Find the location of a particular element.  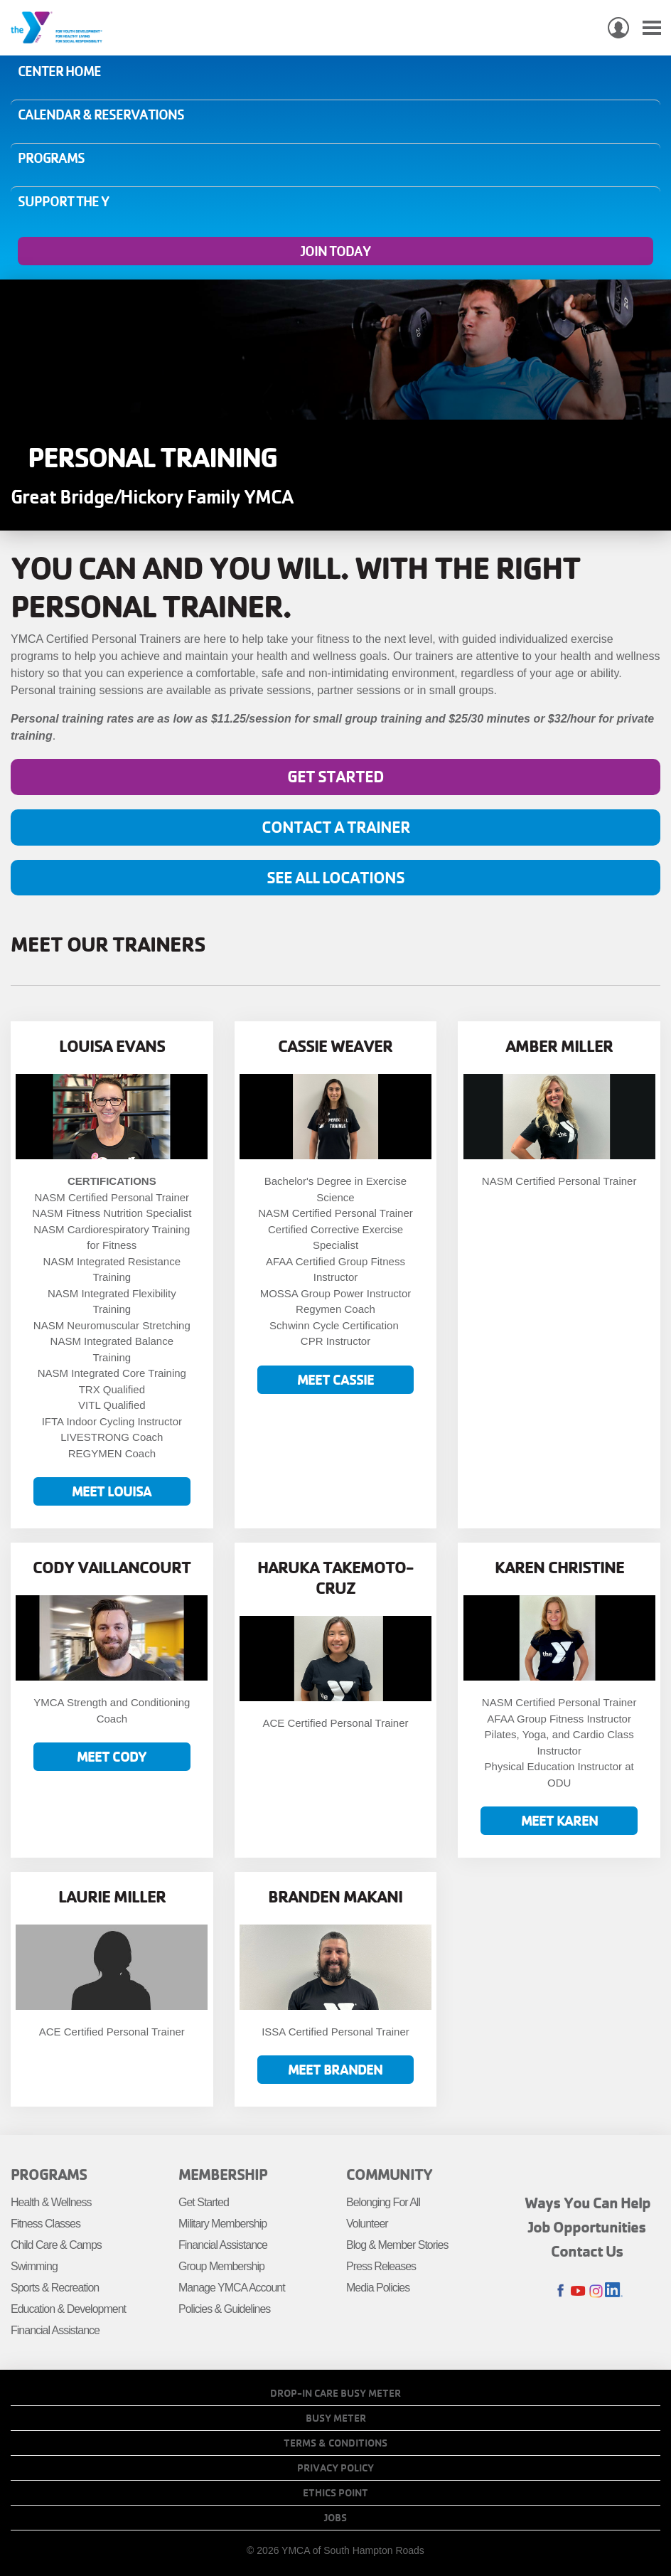

Swimming is located at coordinates (34, 2266).